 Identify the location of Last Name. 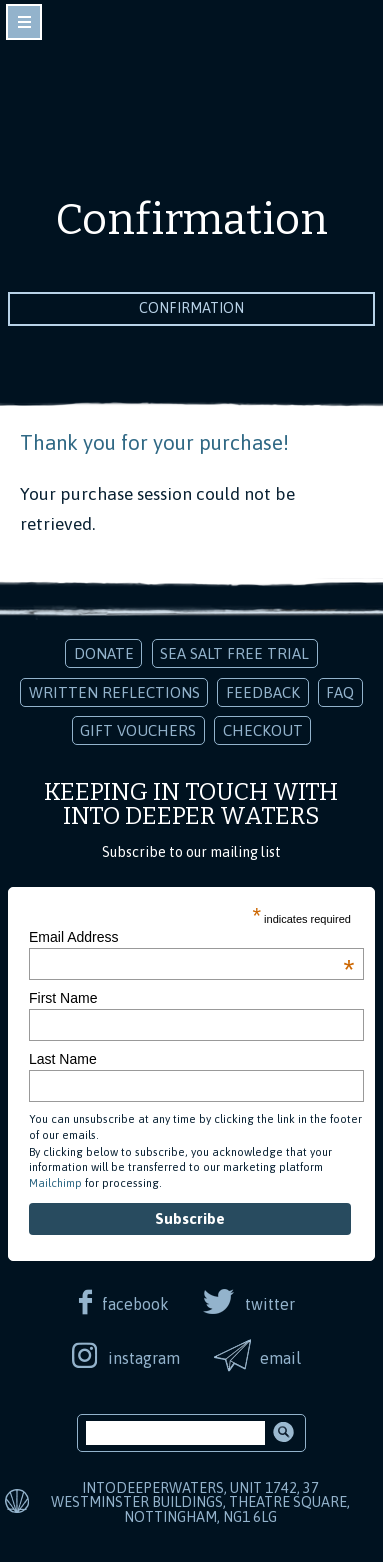
(63, 1059).